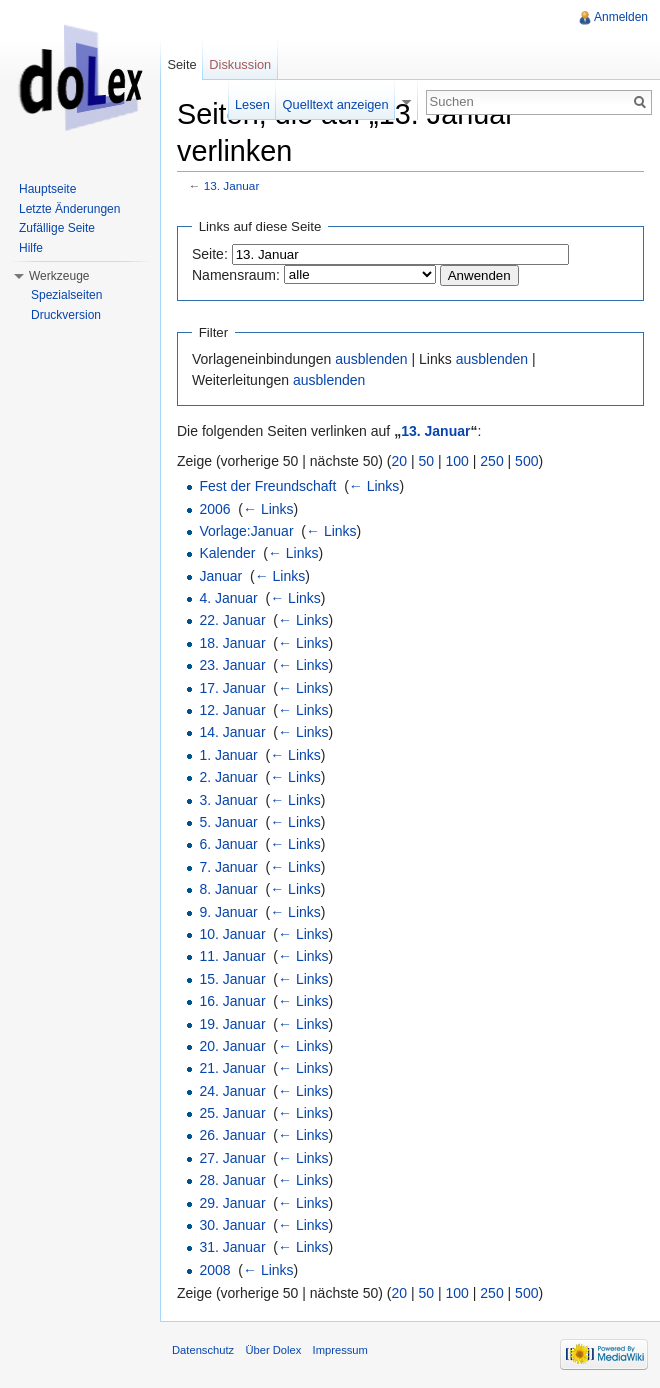 This screenshot has width=660, height=1388. I want to click on 4. Januar, so click(228, 598).